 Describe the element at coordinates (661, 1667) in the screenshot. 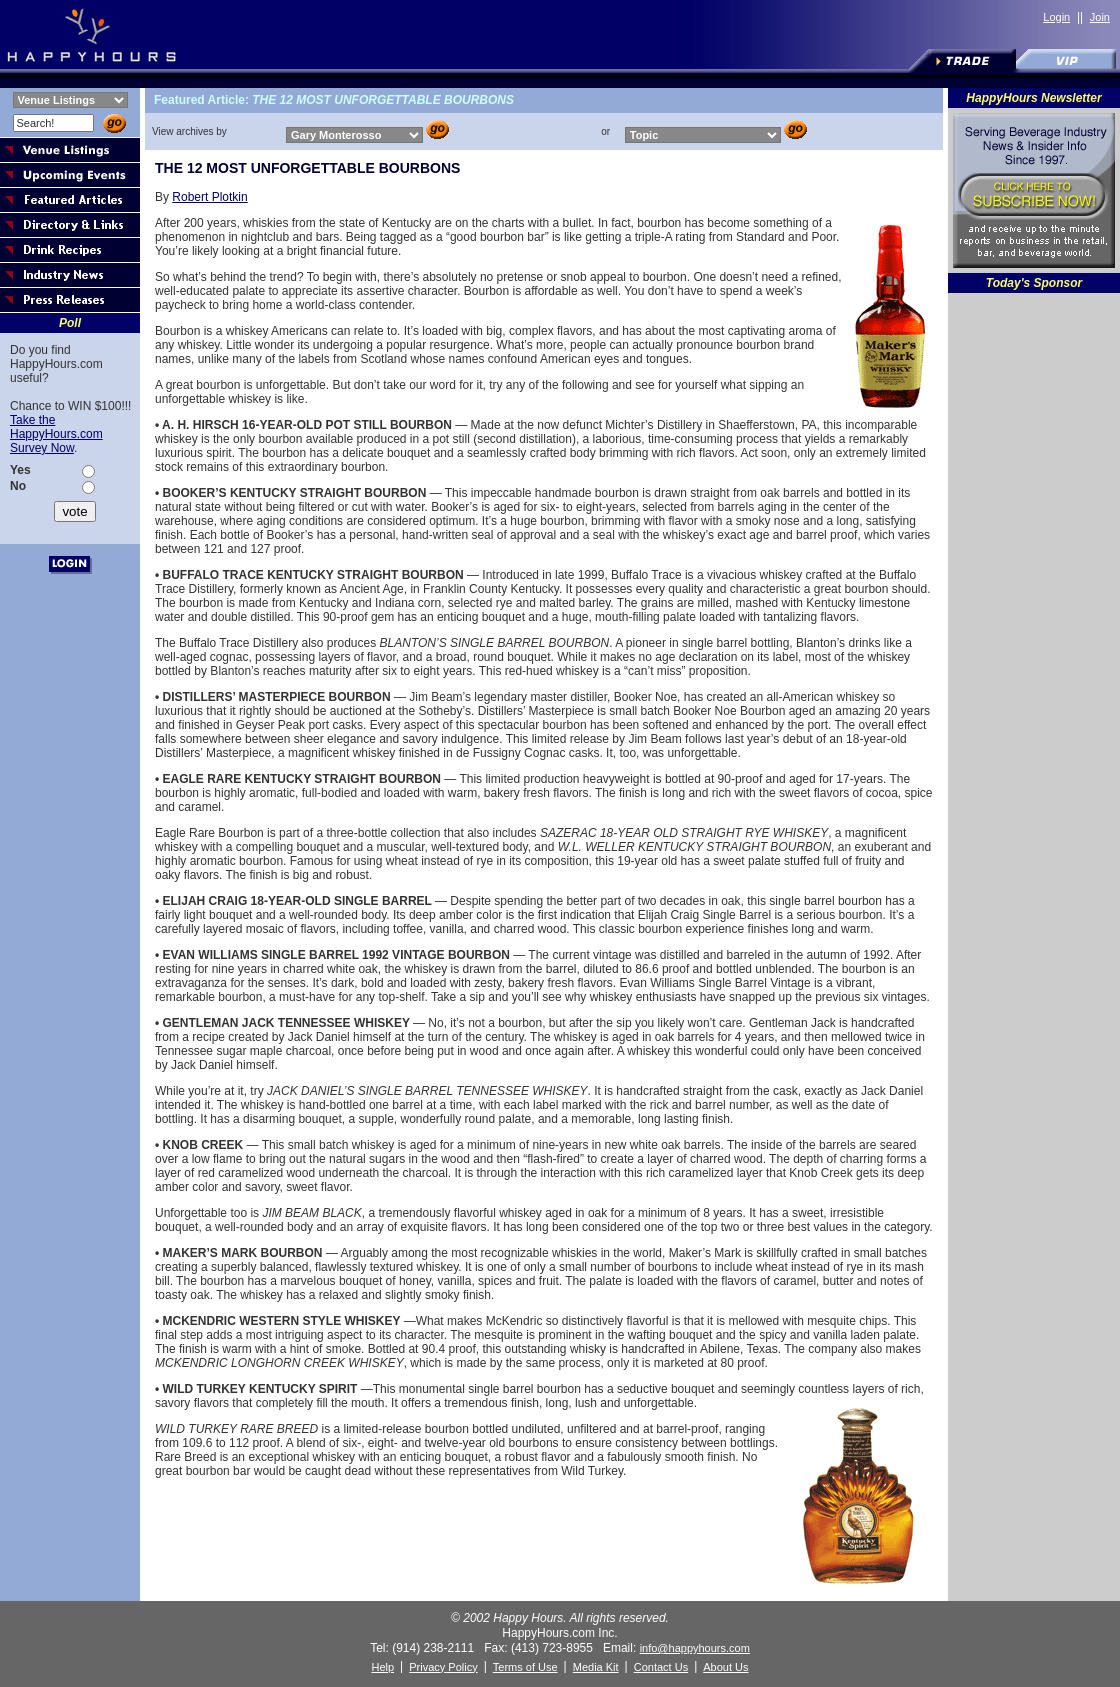

I see `Contact Us` at that location.